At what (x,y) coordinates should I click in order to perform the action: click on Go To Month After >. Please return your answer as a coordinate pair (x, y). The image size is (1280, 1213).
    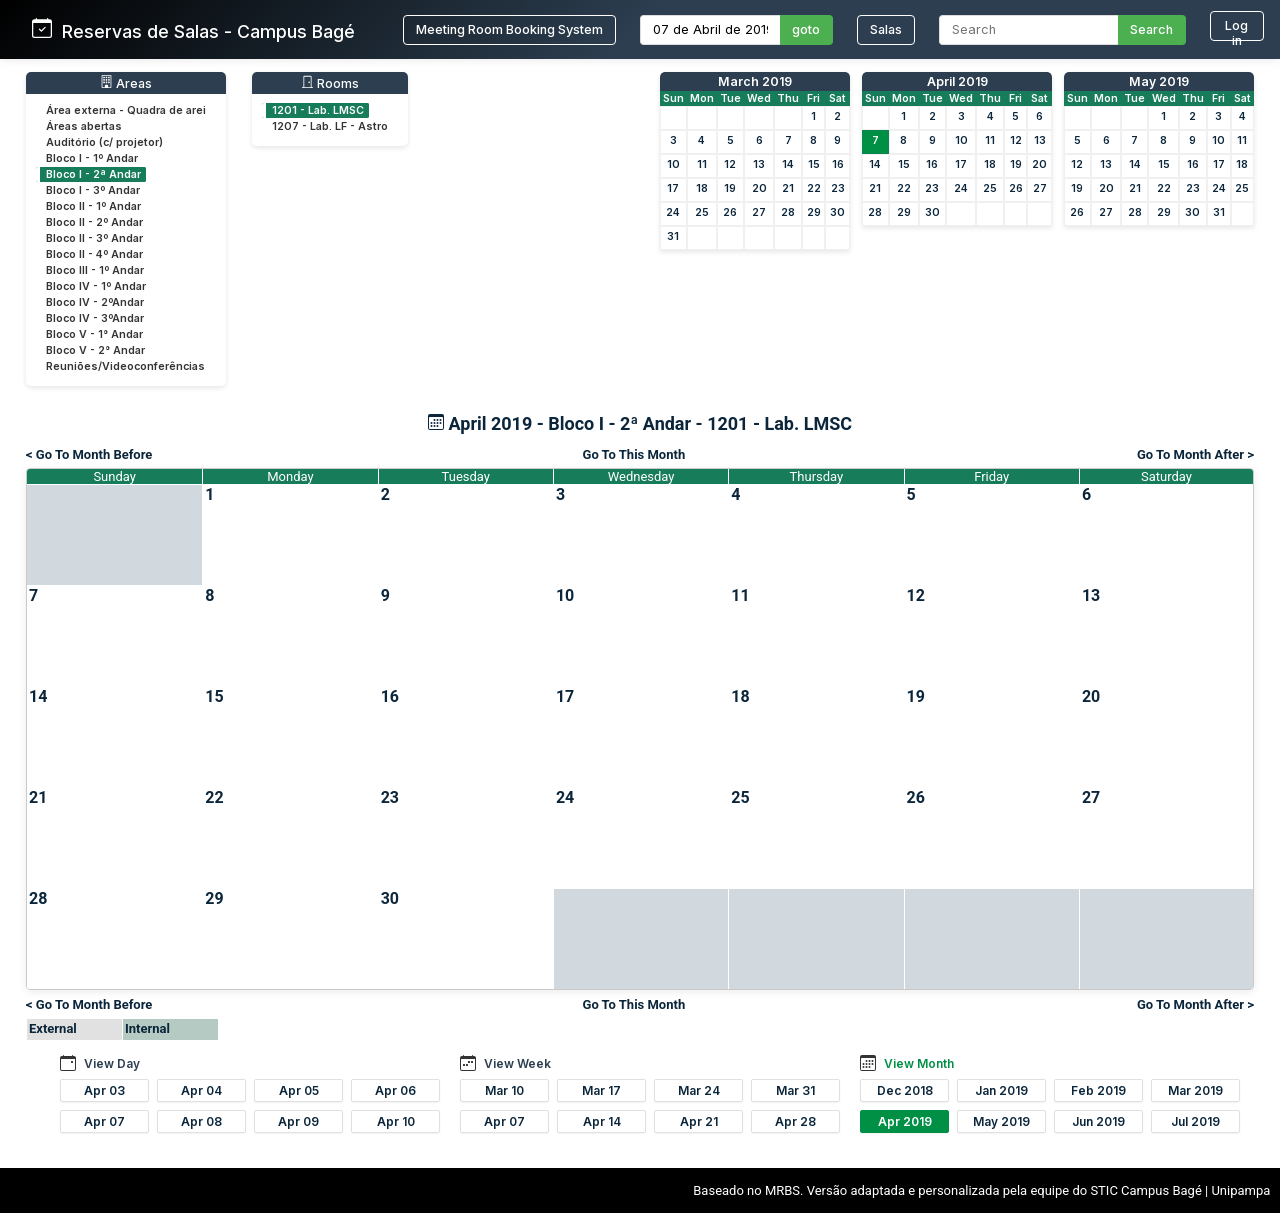
    Looking at the image, I should click on (1195, 454).